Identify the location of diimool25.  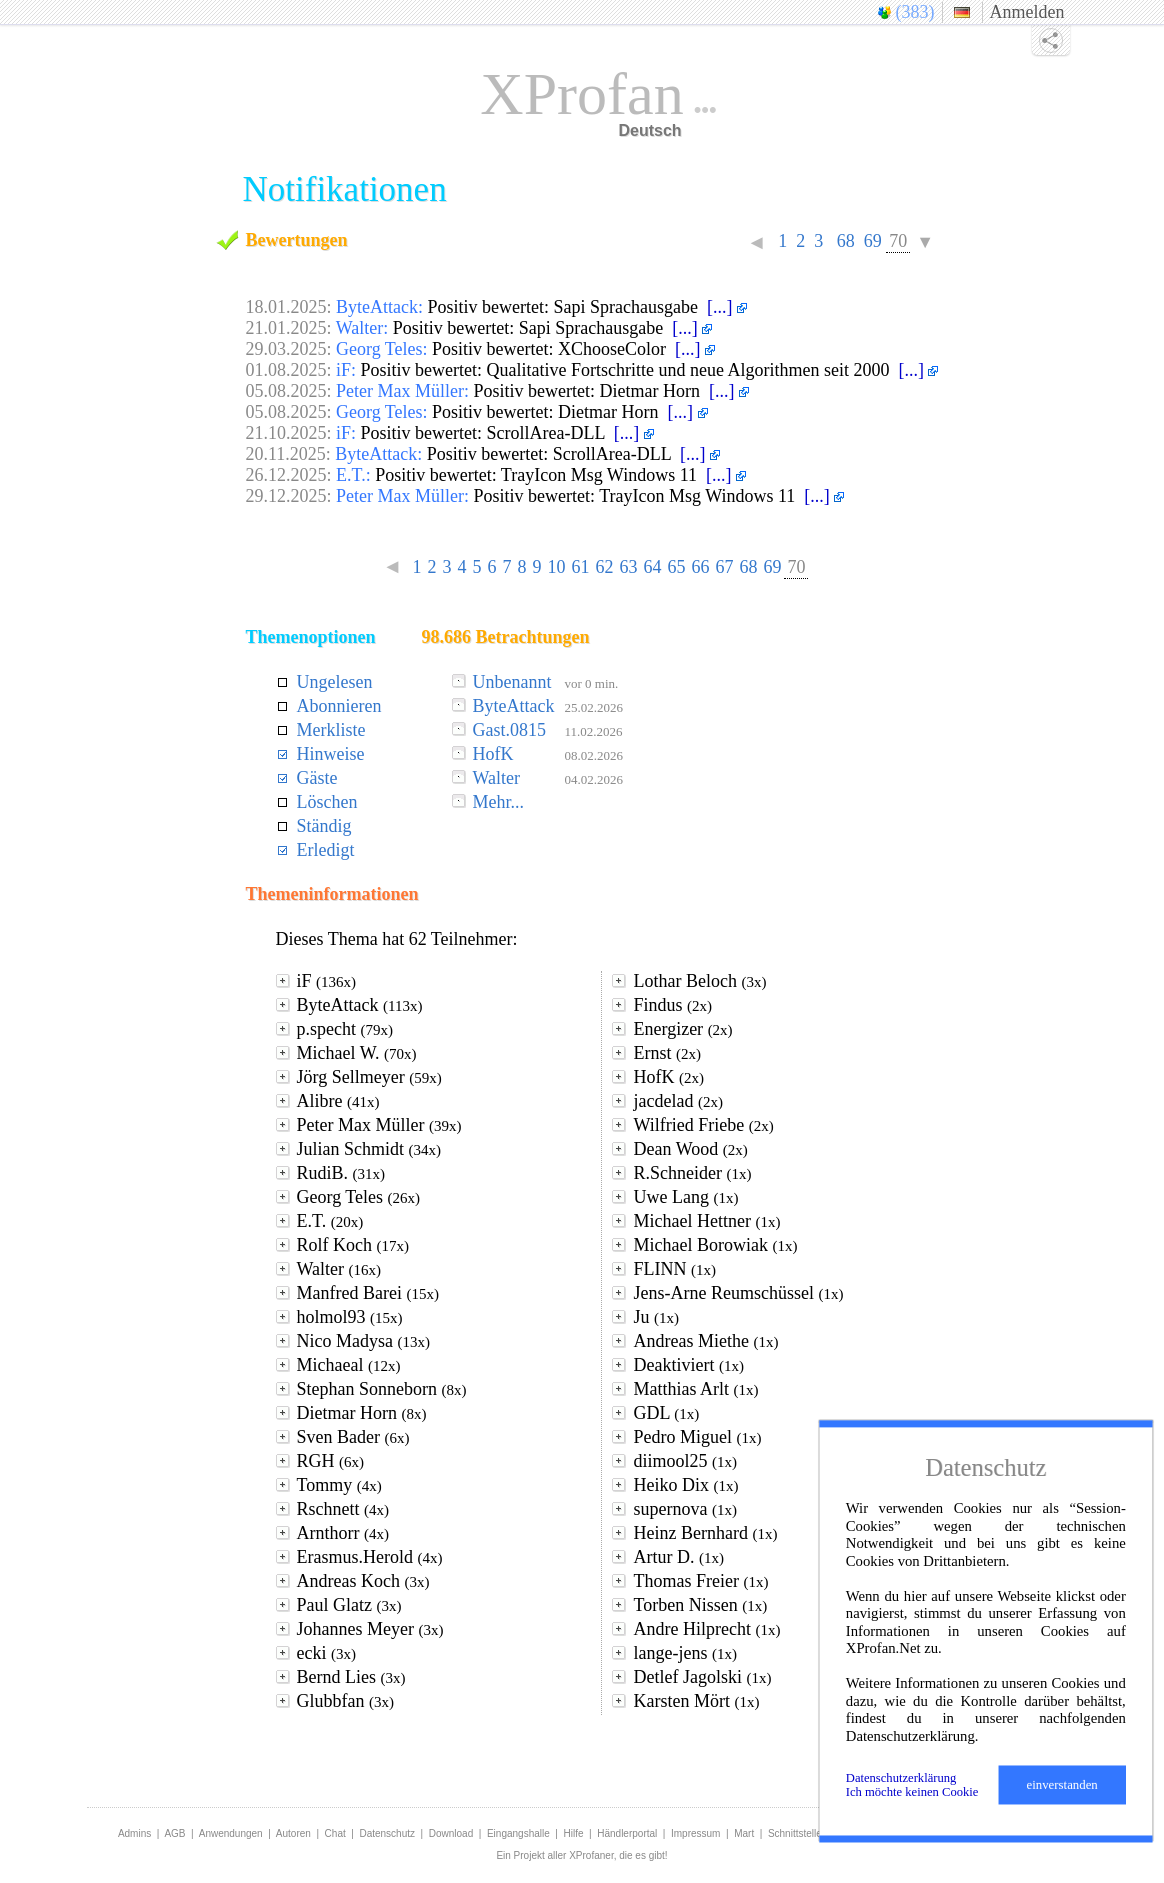
(685, 1461).